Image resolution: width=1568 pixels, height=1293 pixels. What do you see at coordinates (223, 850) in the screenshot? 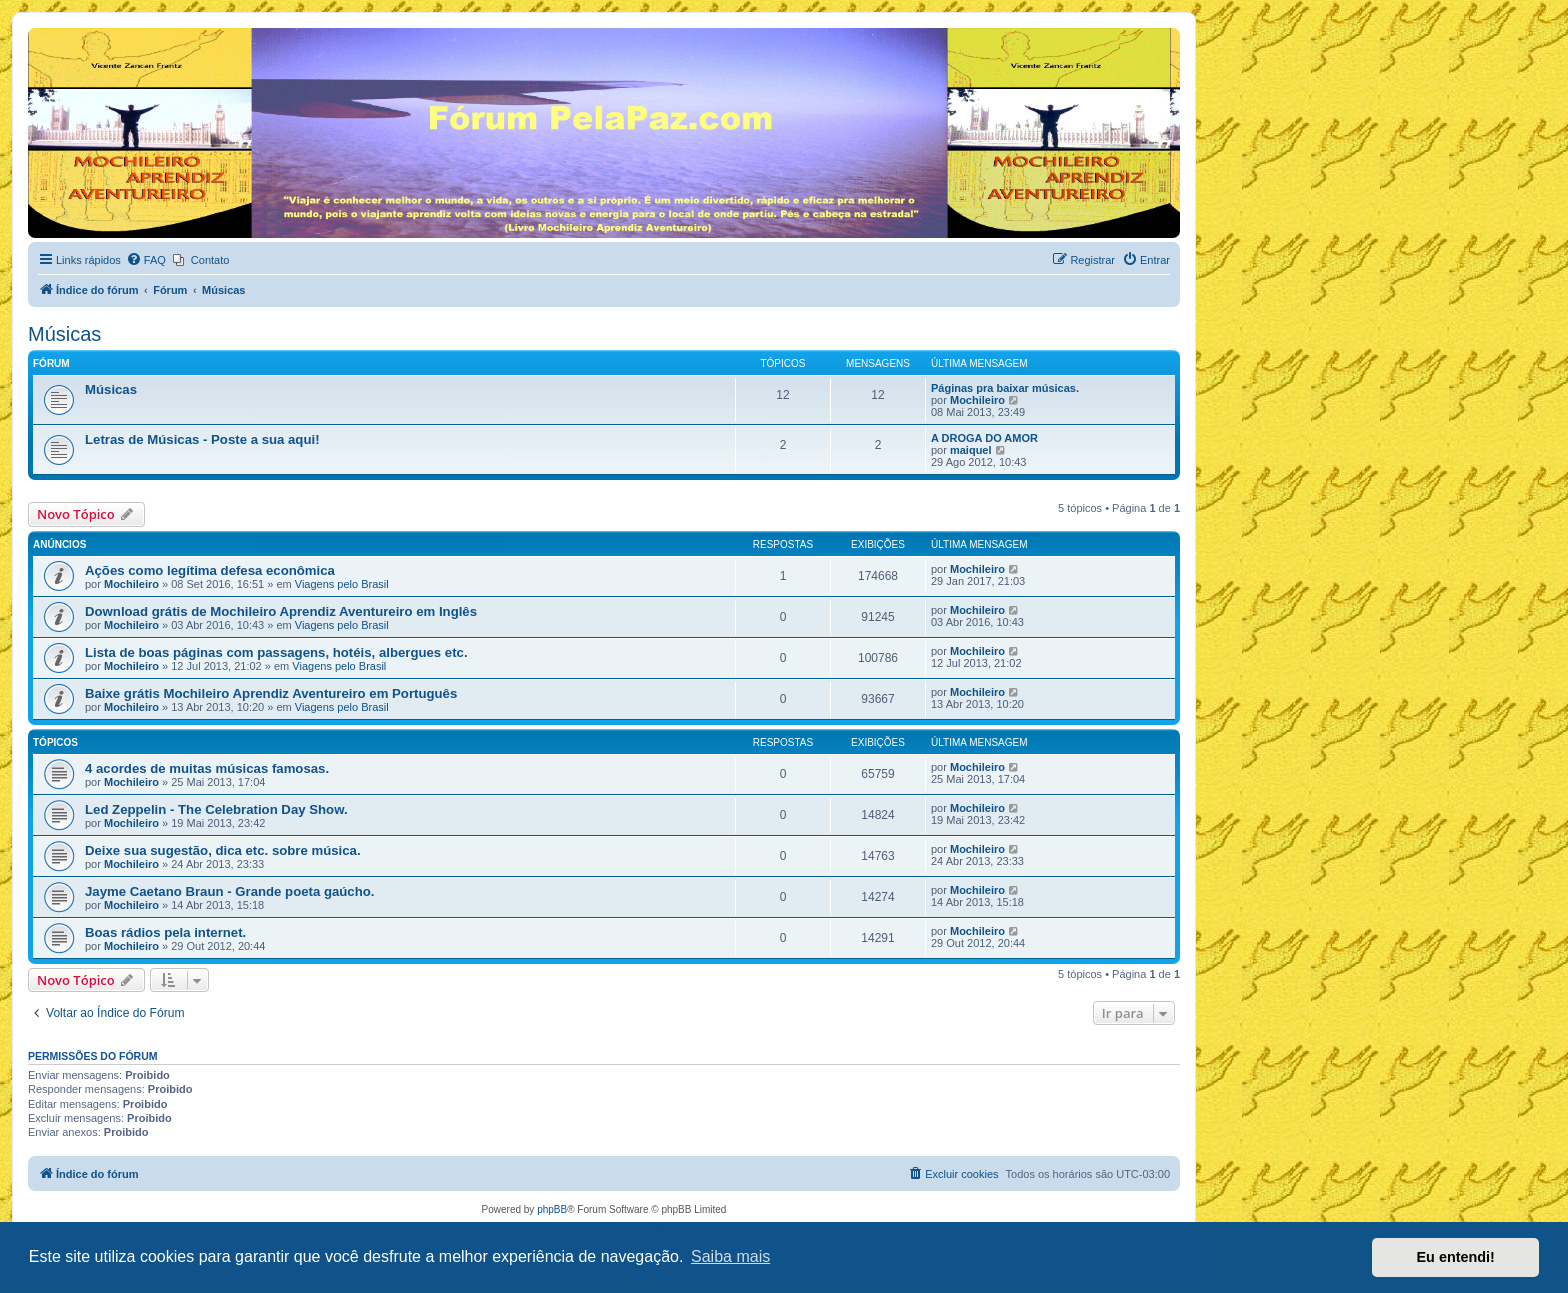
I see `Deixe sua sugestão, dica etc. sobre música.` at bounding box center [223, 850].